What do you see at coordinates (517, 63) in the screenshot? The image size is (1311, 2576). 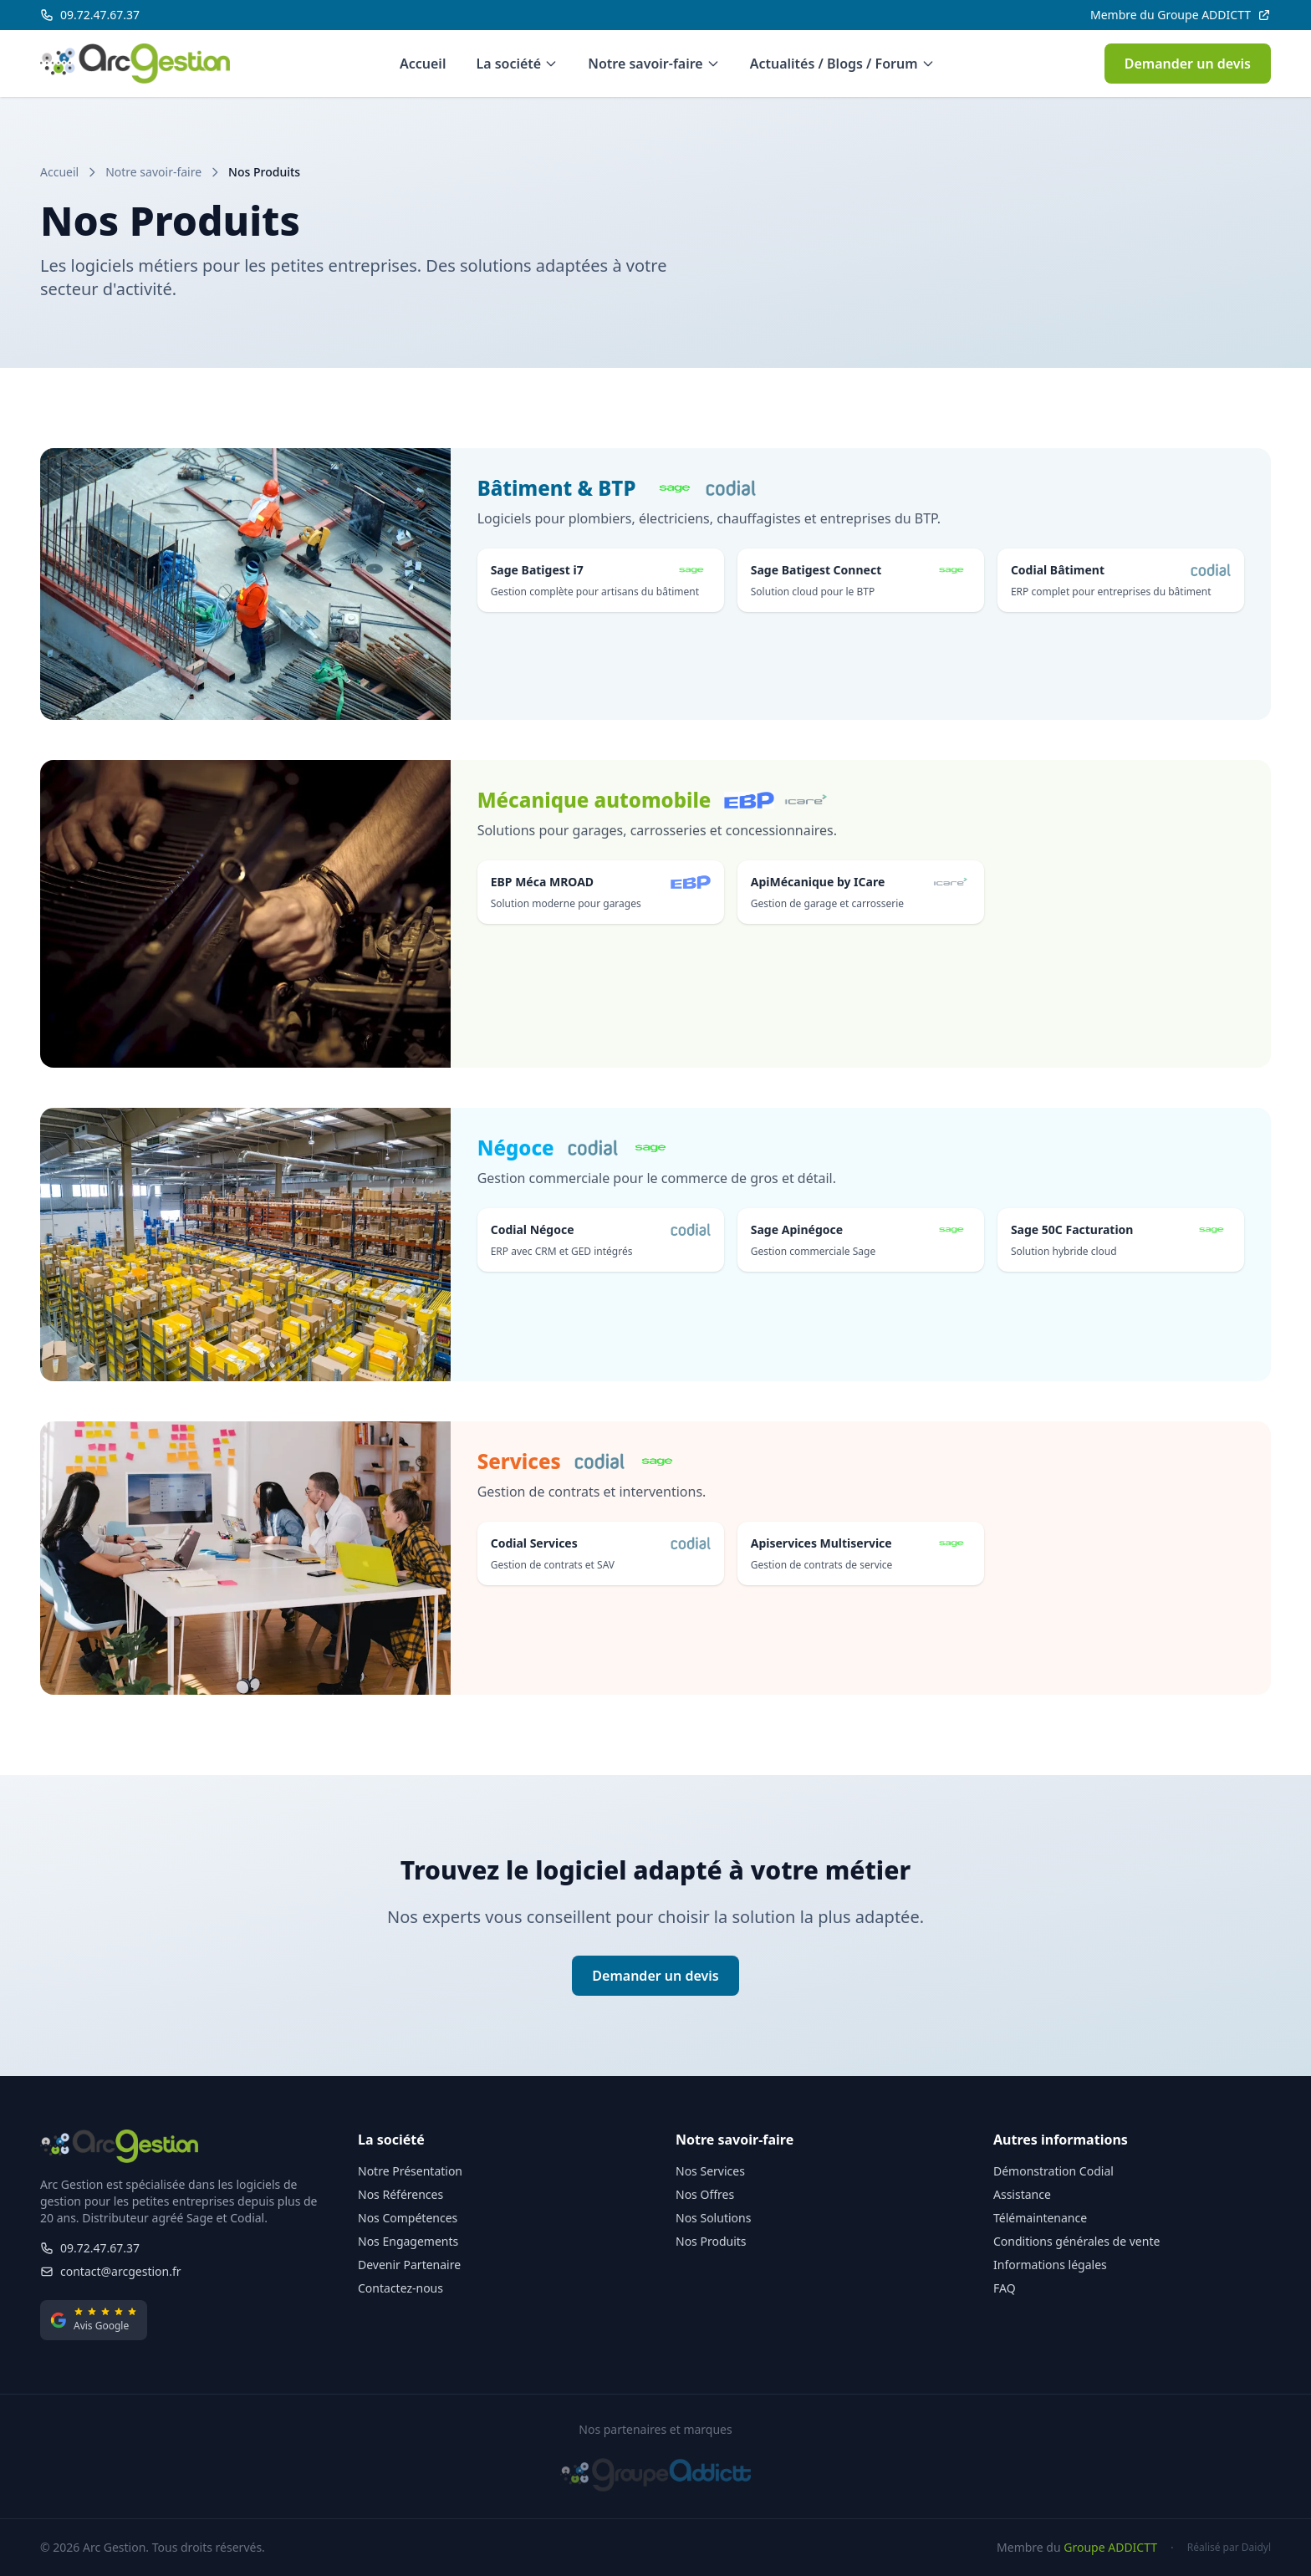 I see `La société` at bounding box center [517, 63].